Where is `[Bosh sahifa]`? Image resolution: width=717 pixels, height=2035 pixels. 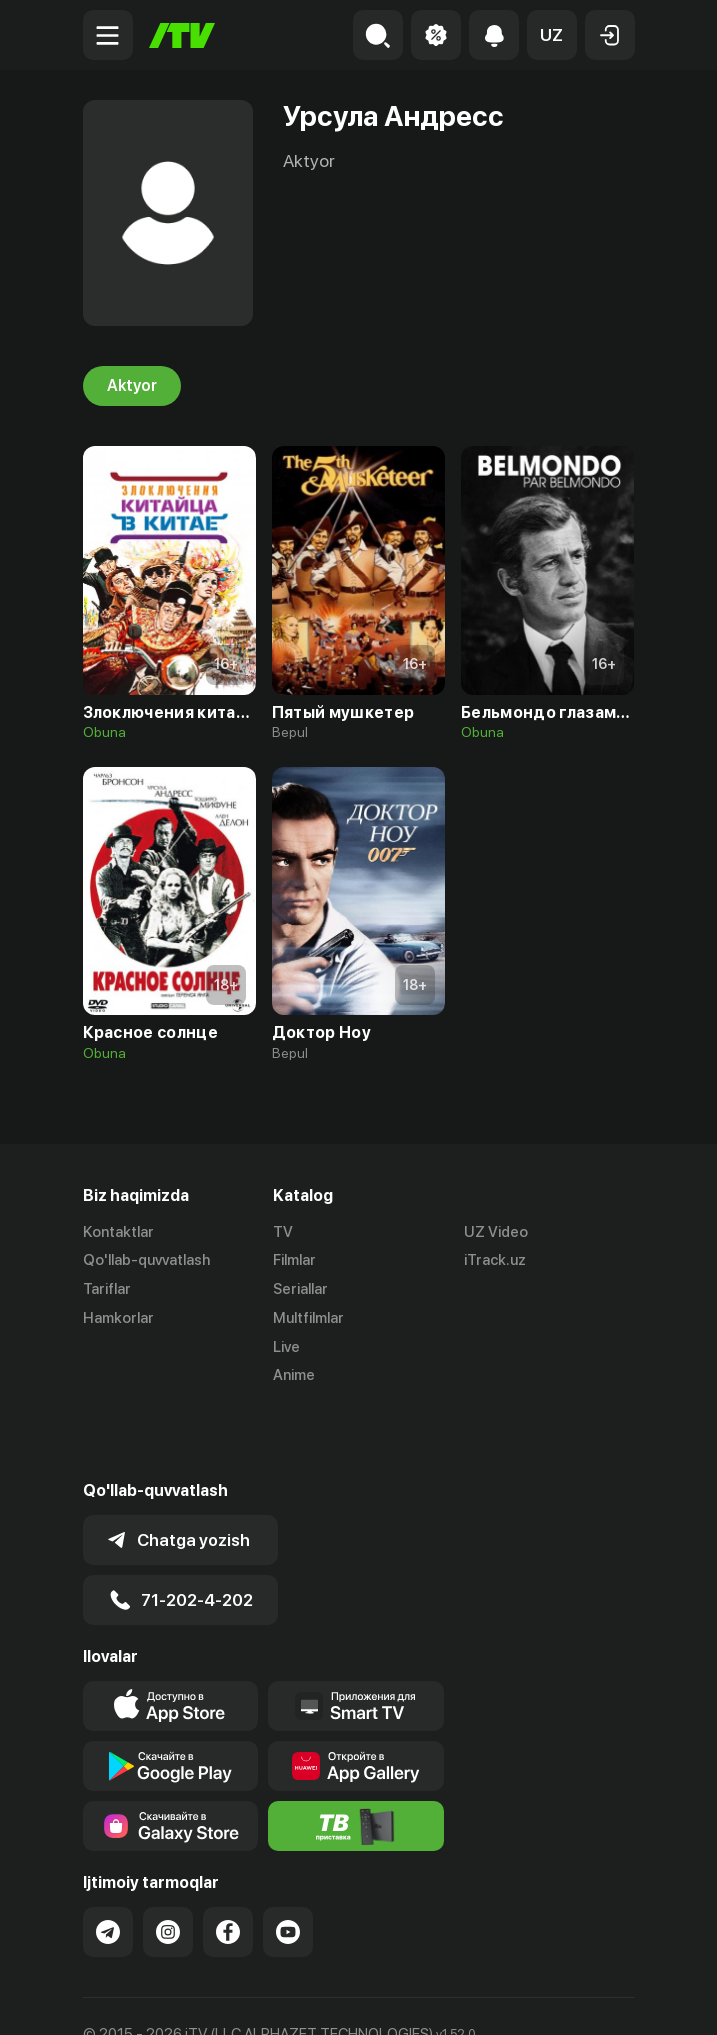
[Bosh sahifa] is located at coordinates (182, 35).